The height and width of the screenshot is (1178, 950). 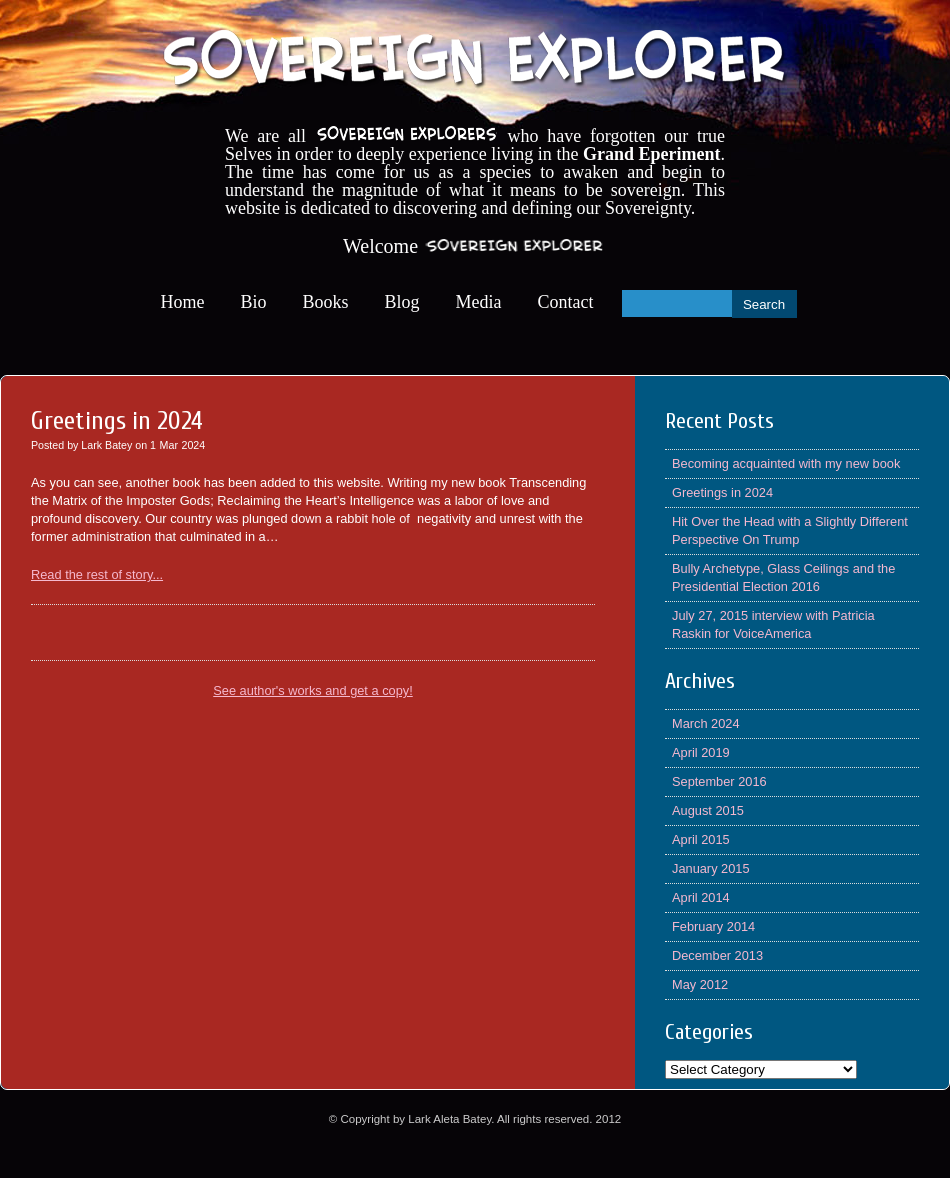 I want to click on March 2024, so click(x=706, y=723).